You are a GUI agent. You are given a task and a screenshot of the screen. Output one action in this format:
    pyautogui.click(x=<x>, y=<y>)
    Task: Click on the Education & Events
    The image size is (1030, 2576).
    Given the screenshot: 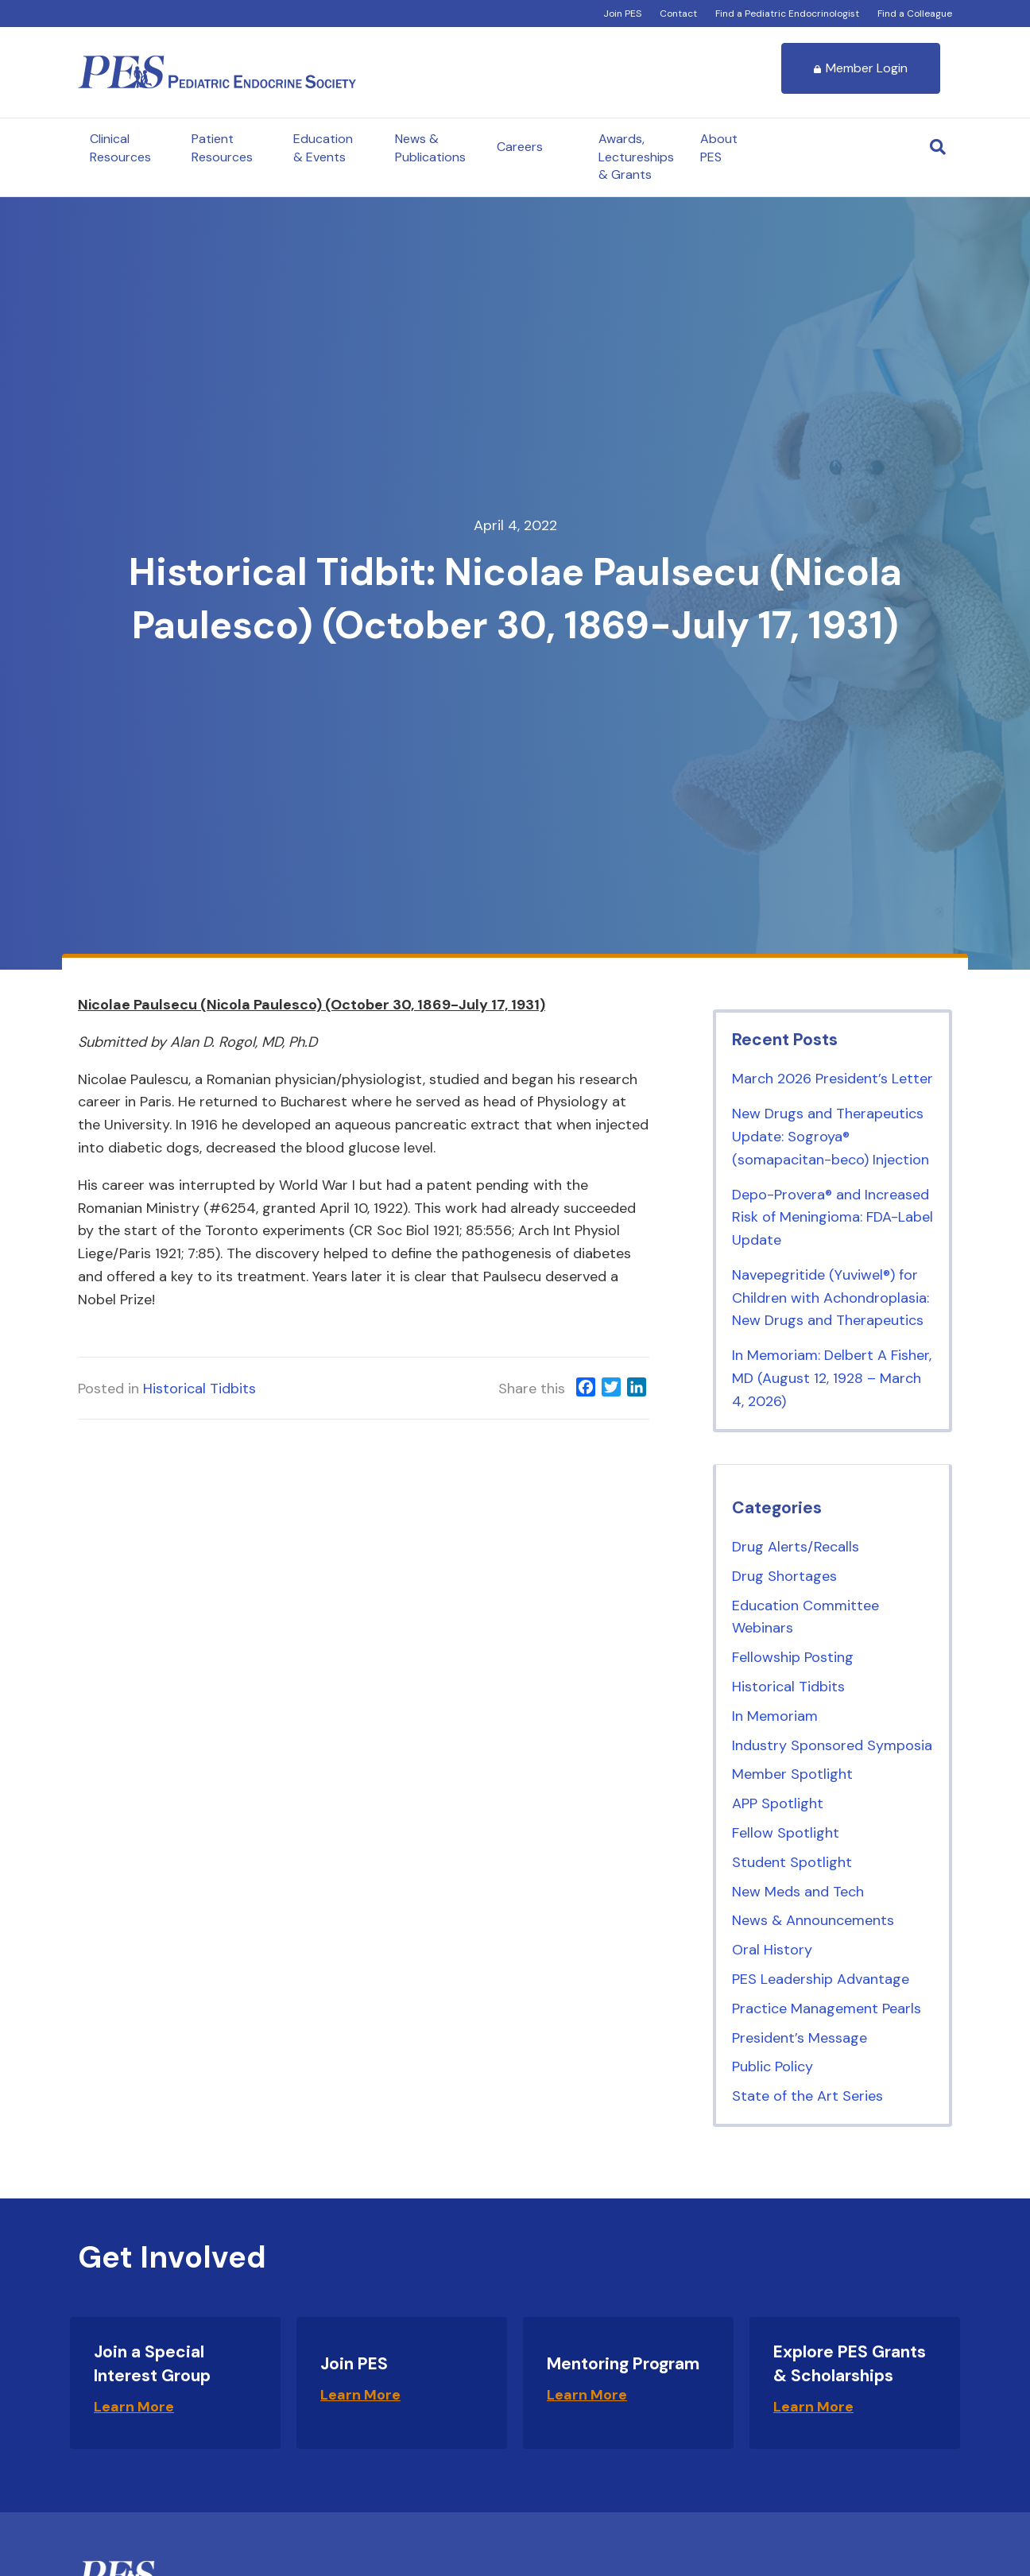 What is the action you would take?
    pyautogui.click(x=323, y=147)
    